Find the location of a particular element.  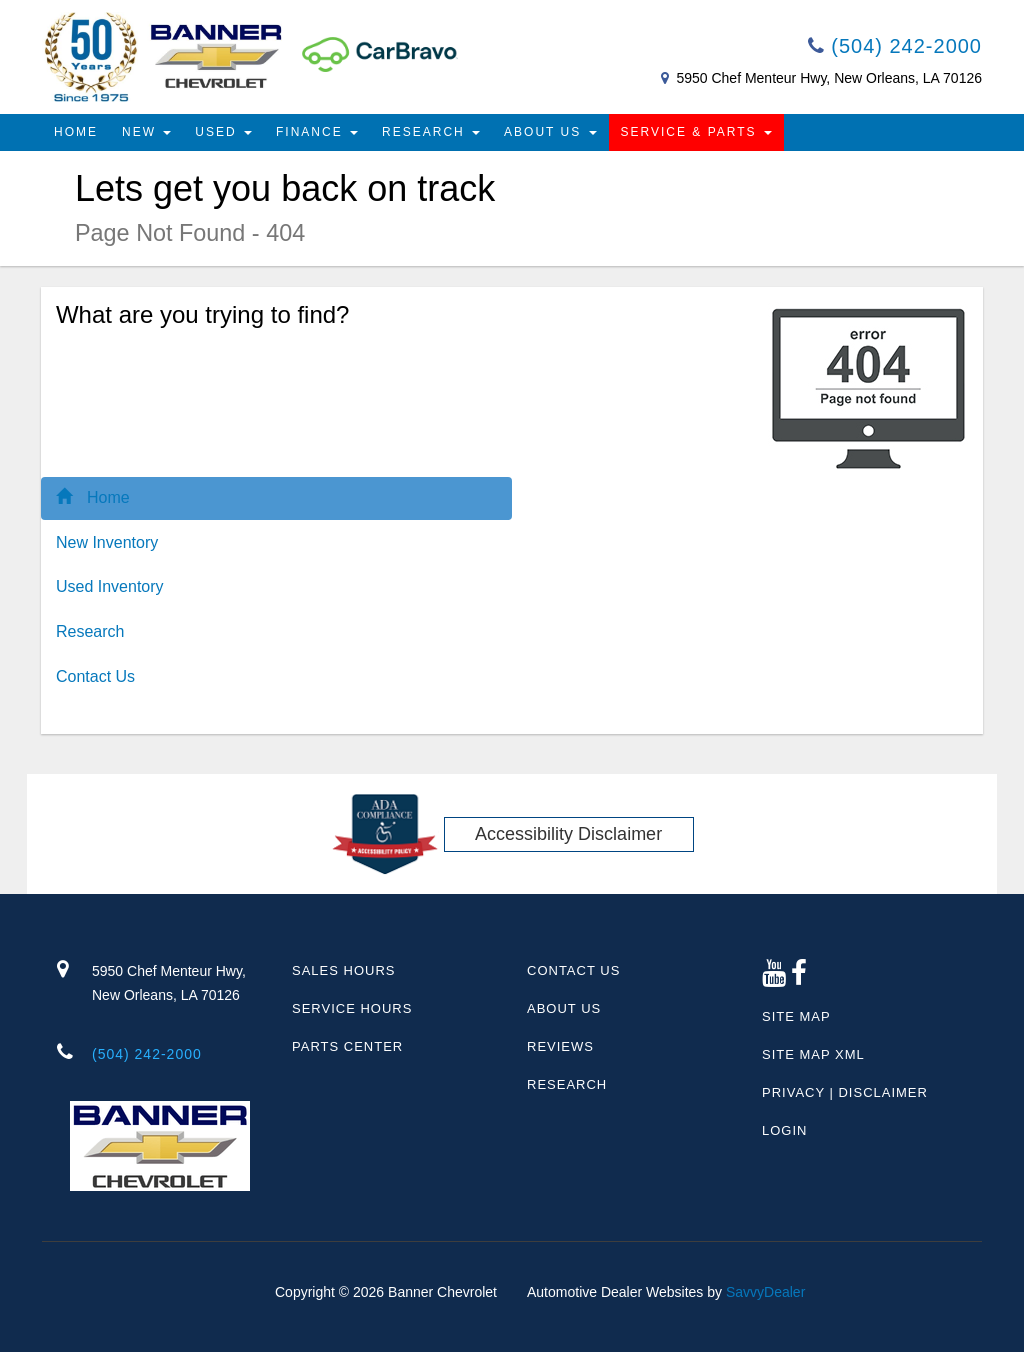

[Google Plus link] is located at coordinates (774, 978).